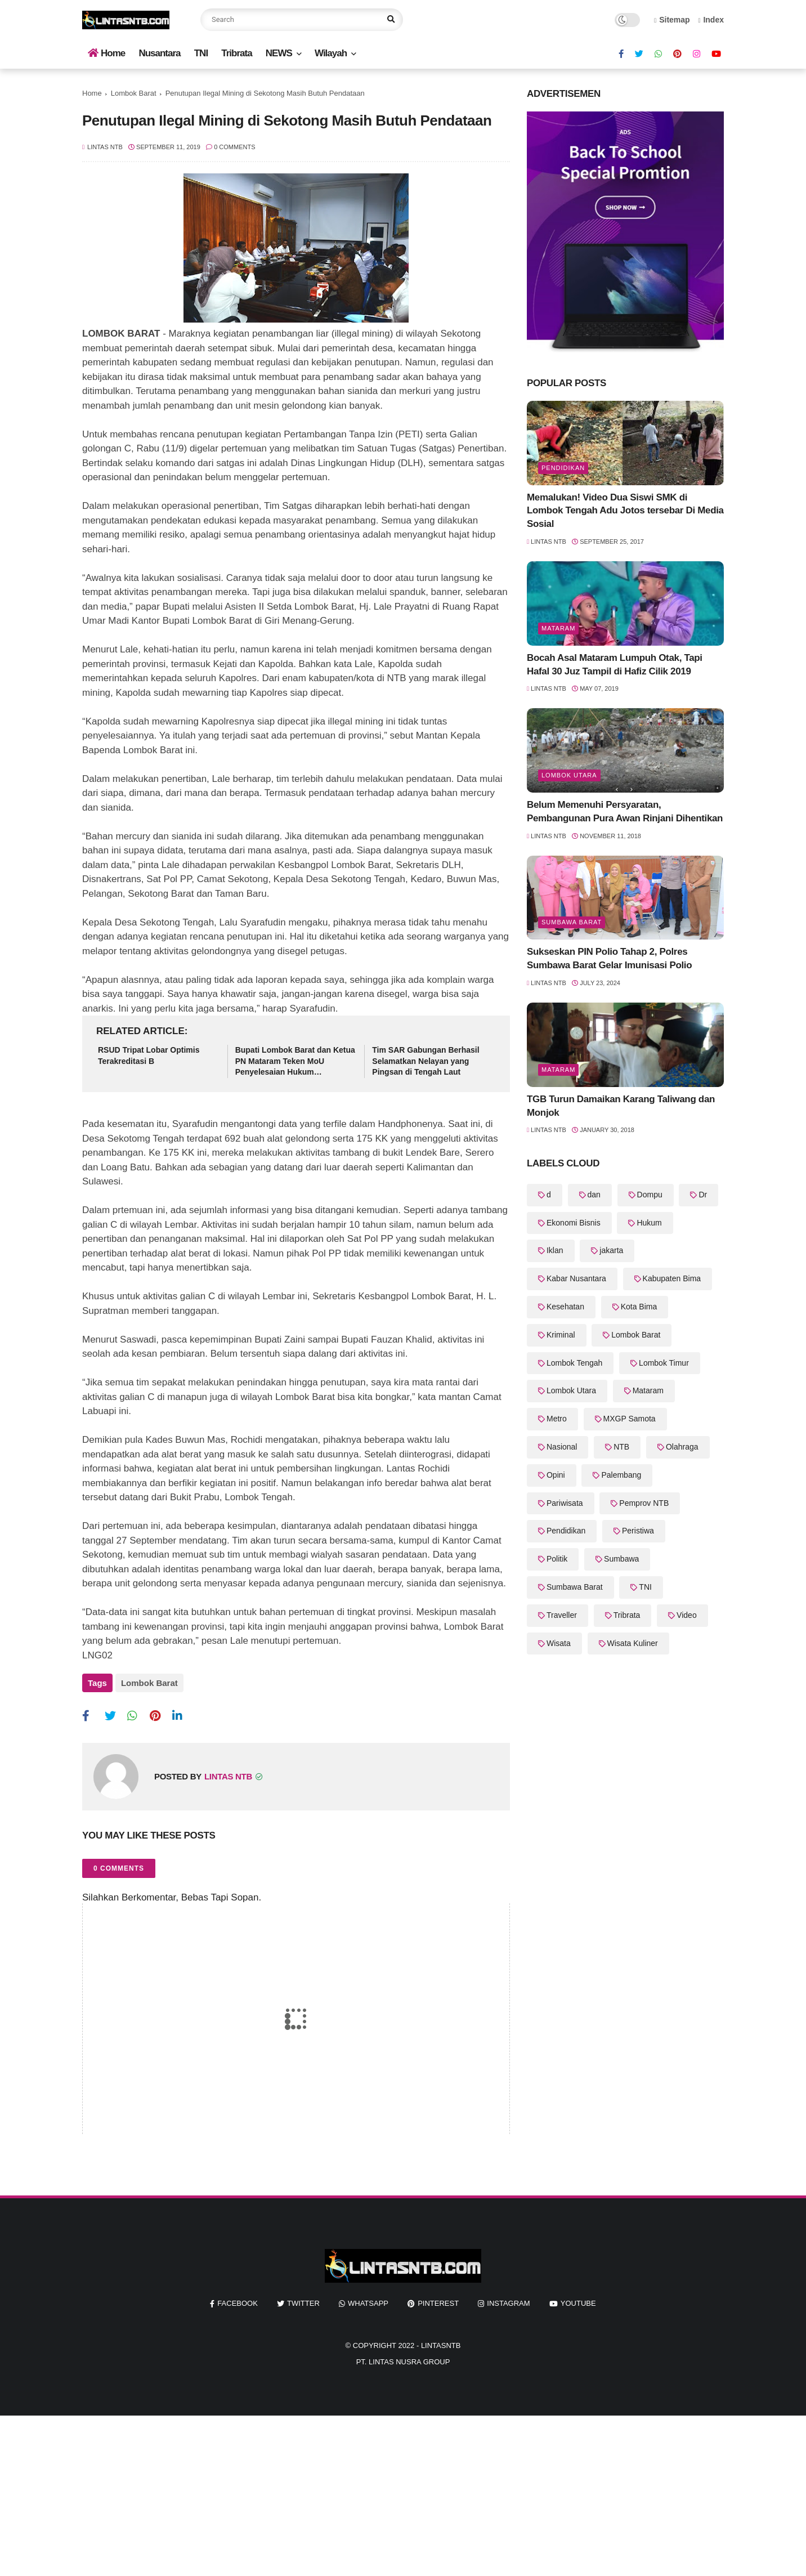  Describe the element at coordinates (557, 1558) in the screenshot. I see `Politik` at that location.